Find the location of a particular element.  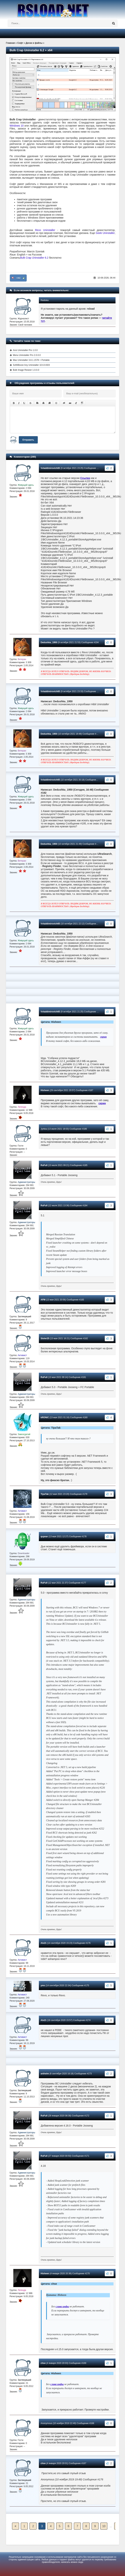

Bulk Image Resizer 1.0.0.0 is located at coordinates (26, 370).